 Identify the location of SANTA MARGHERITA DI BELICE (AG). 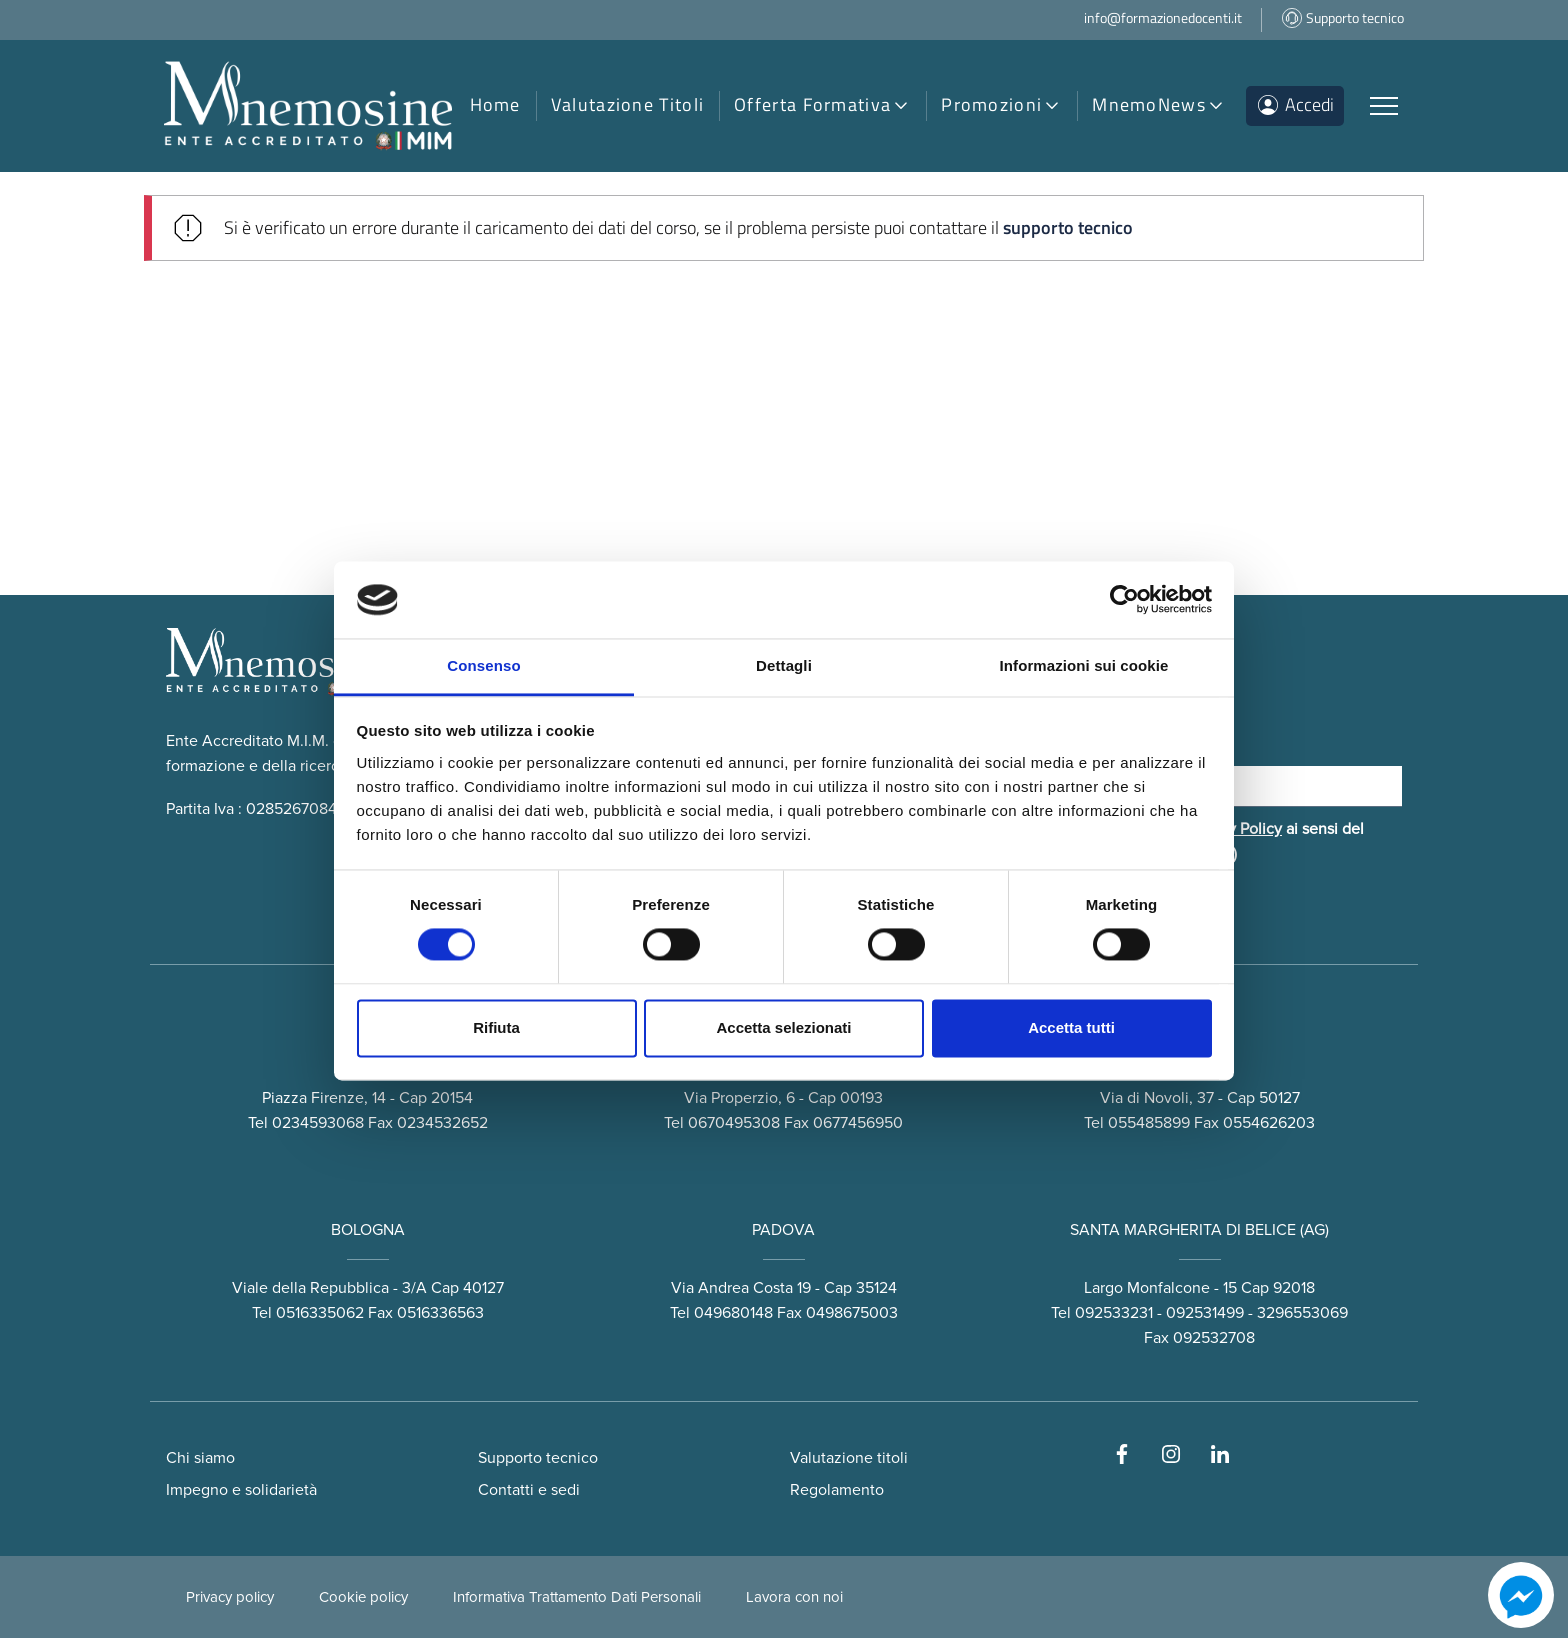
(1199, 1235).